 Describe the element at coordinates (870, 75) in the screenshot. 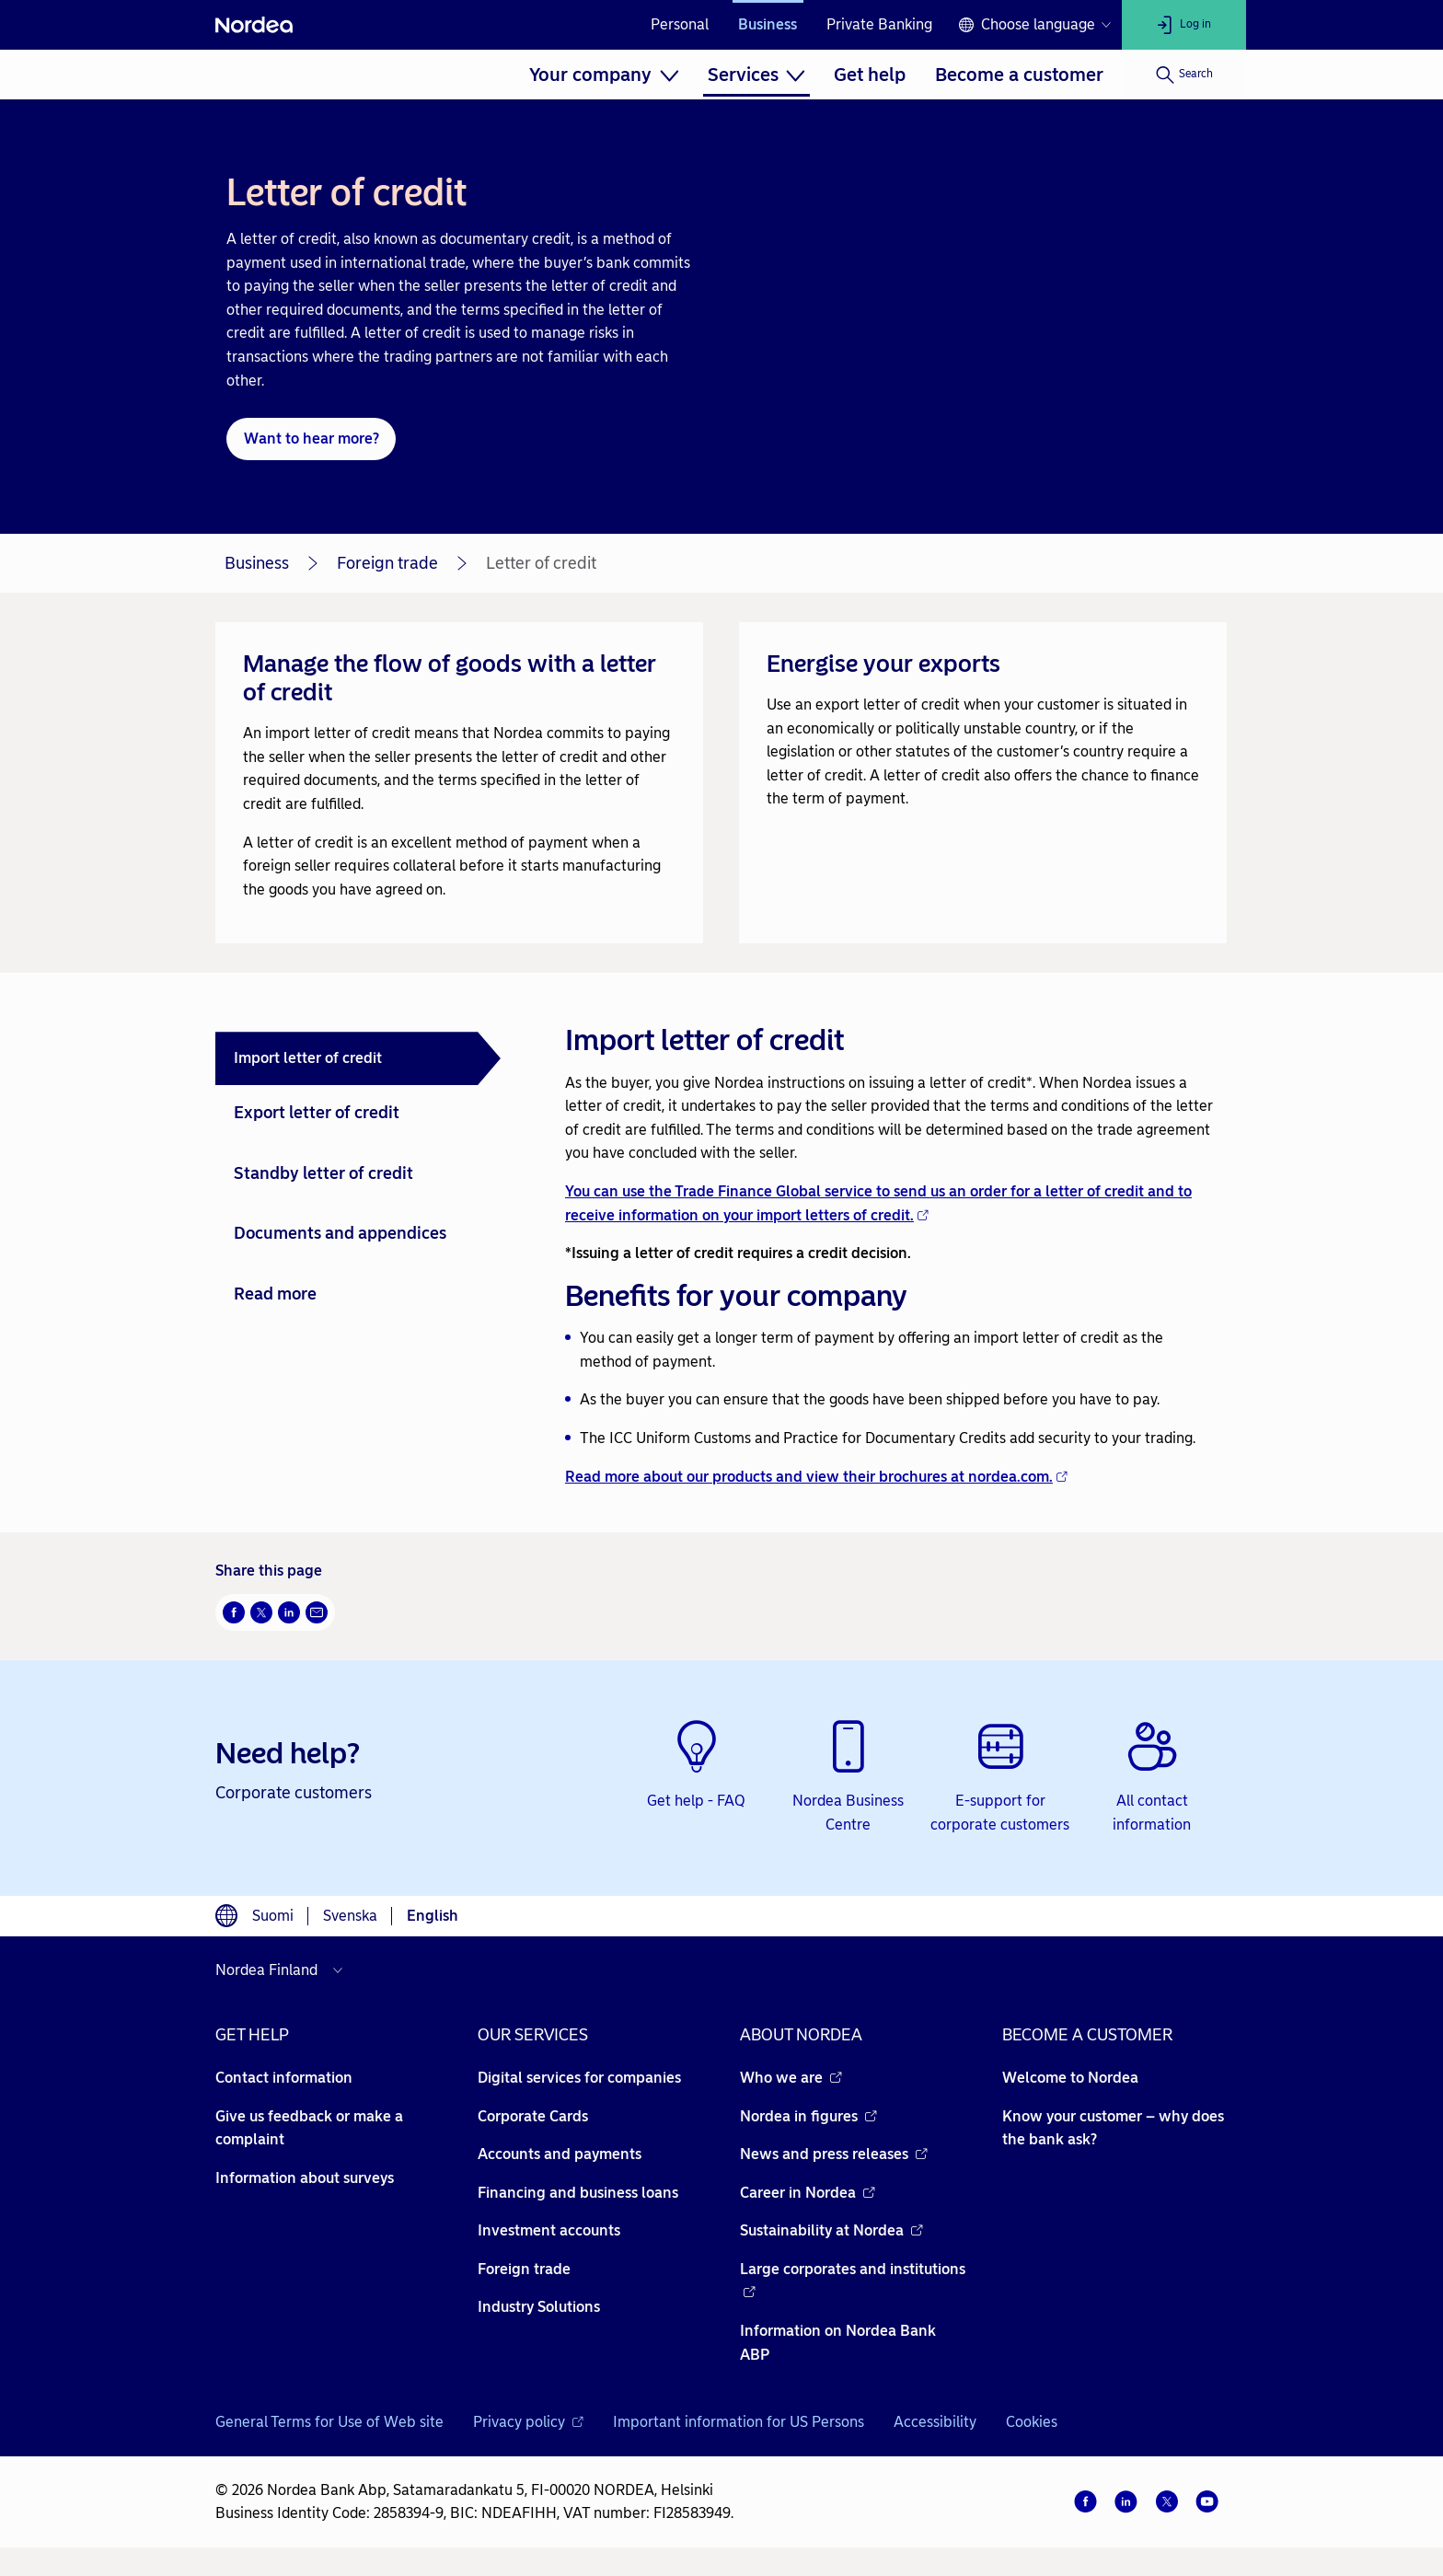

I see `Get help` at that location.